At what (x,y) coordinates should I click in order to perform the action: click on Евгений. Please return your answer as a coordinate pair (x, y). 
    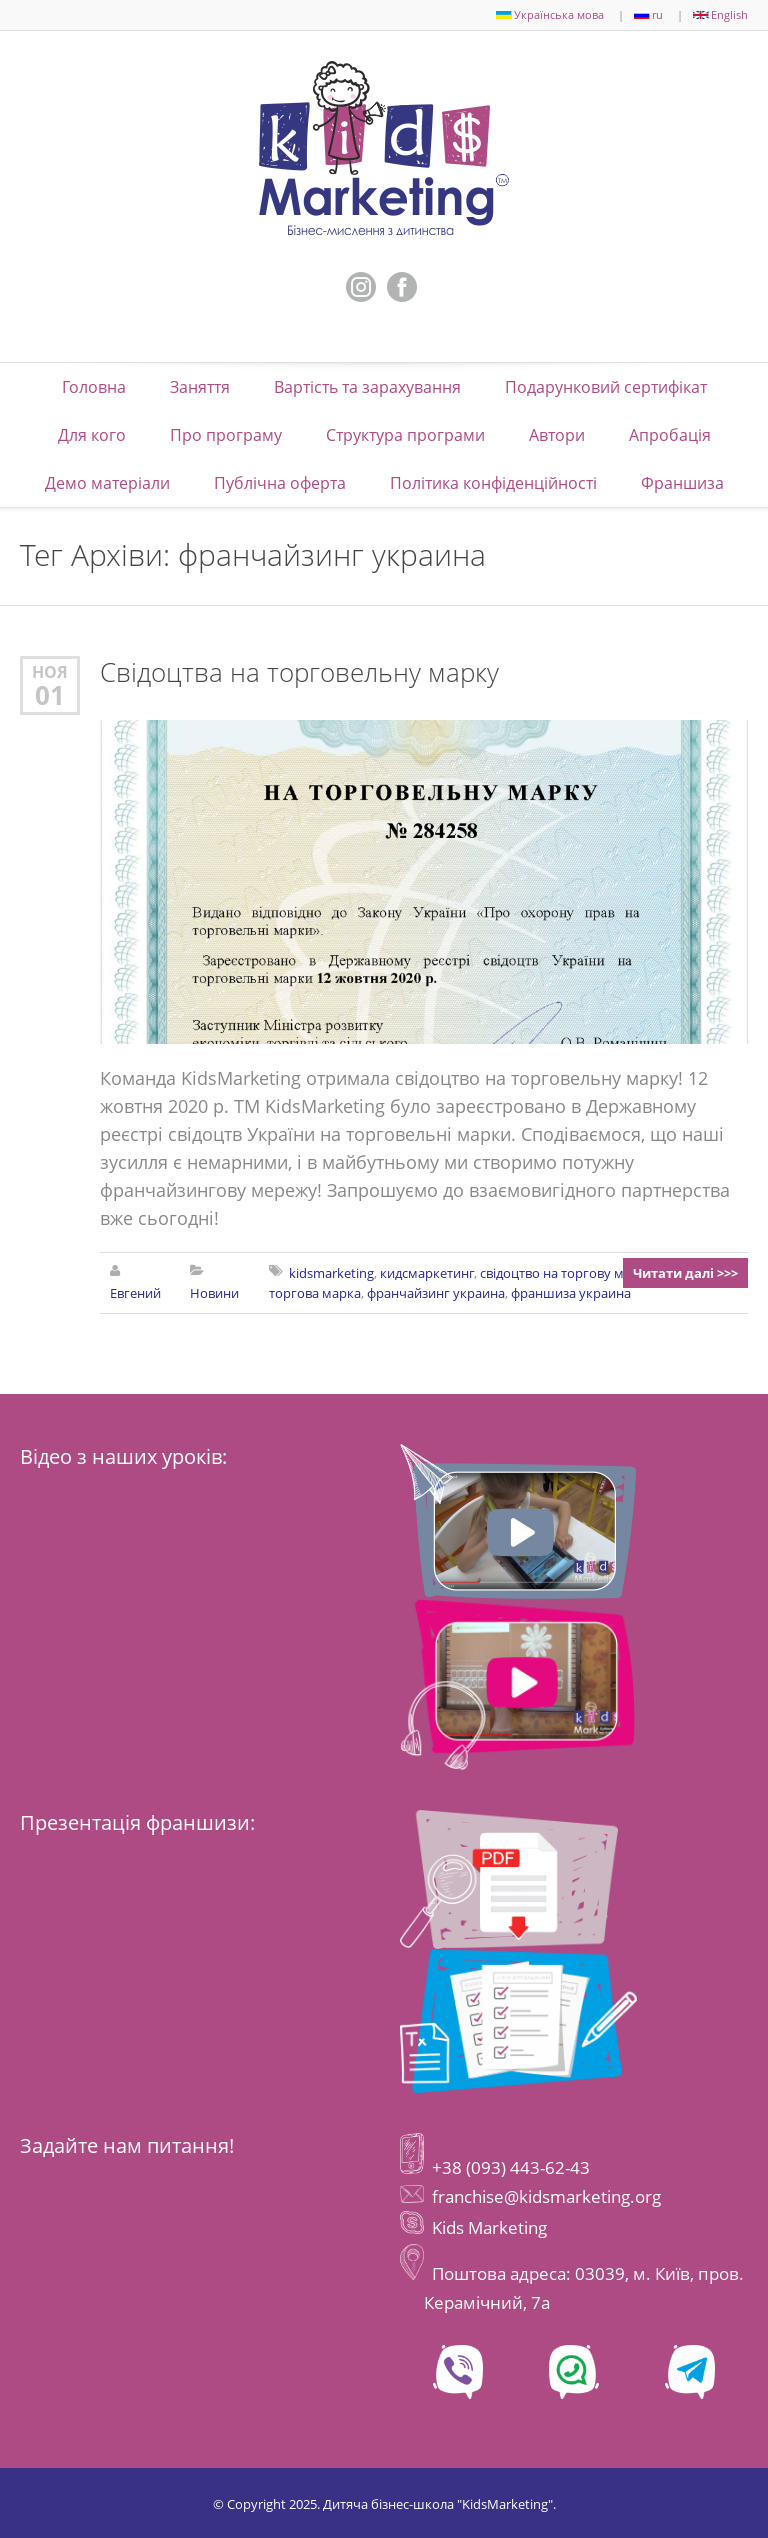
    Looking at the image, I should click on (135, 1293).